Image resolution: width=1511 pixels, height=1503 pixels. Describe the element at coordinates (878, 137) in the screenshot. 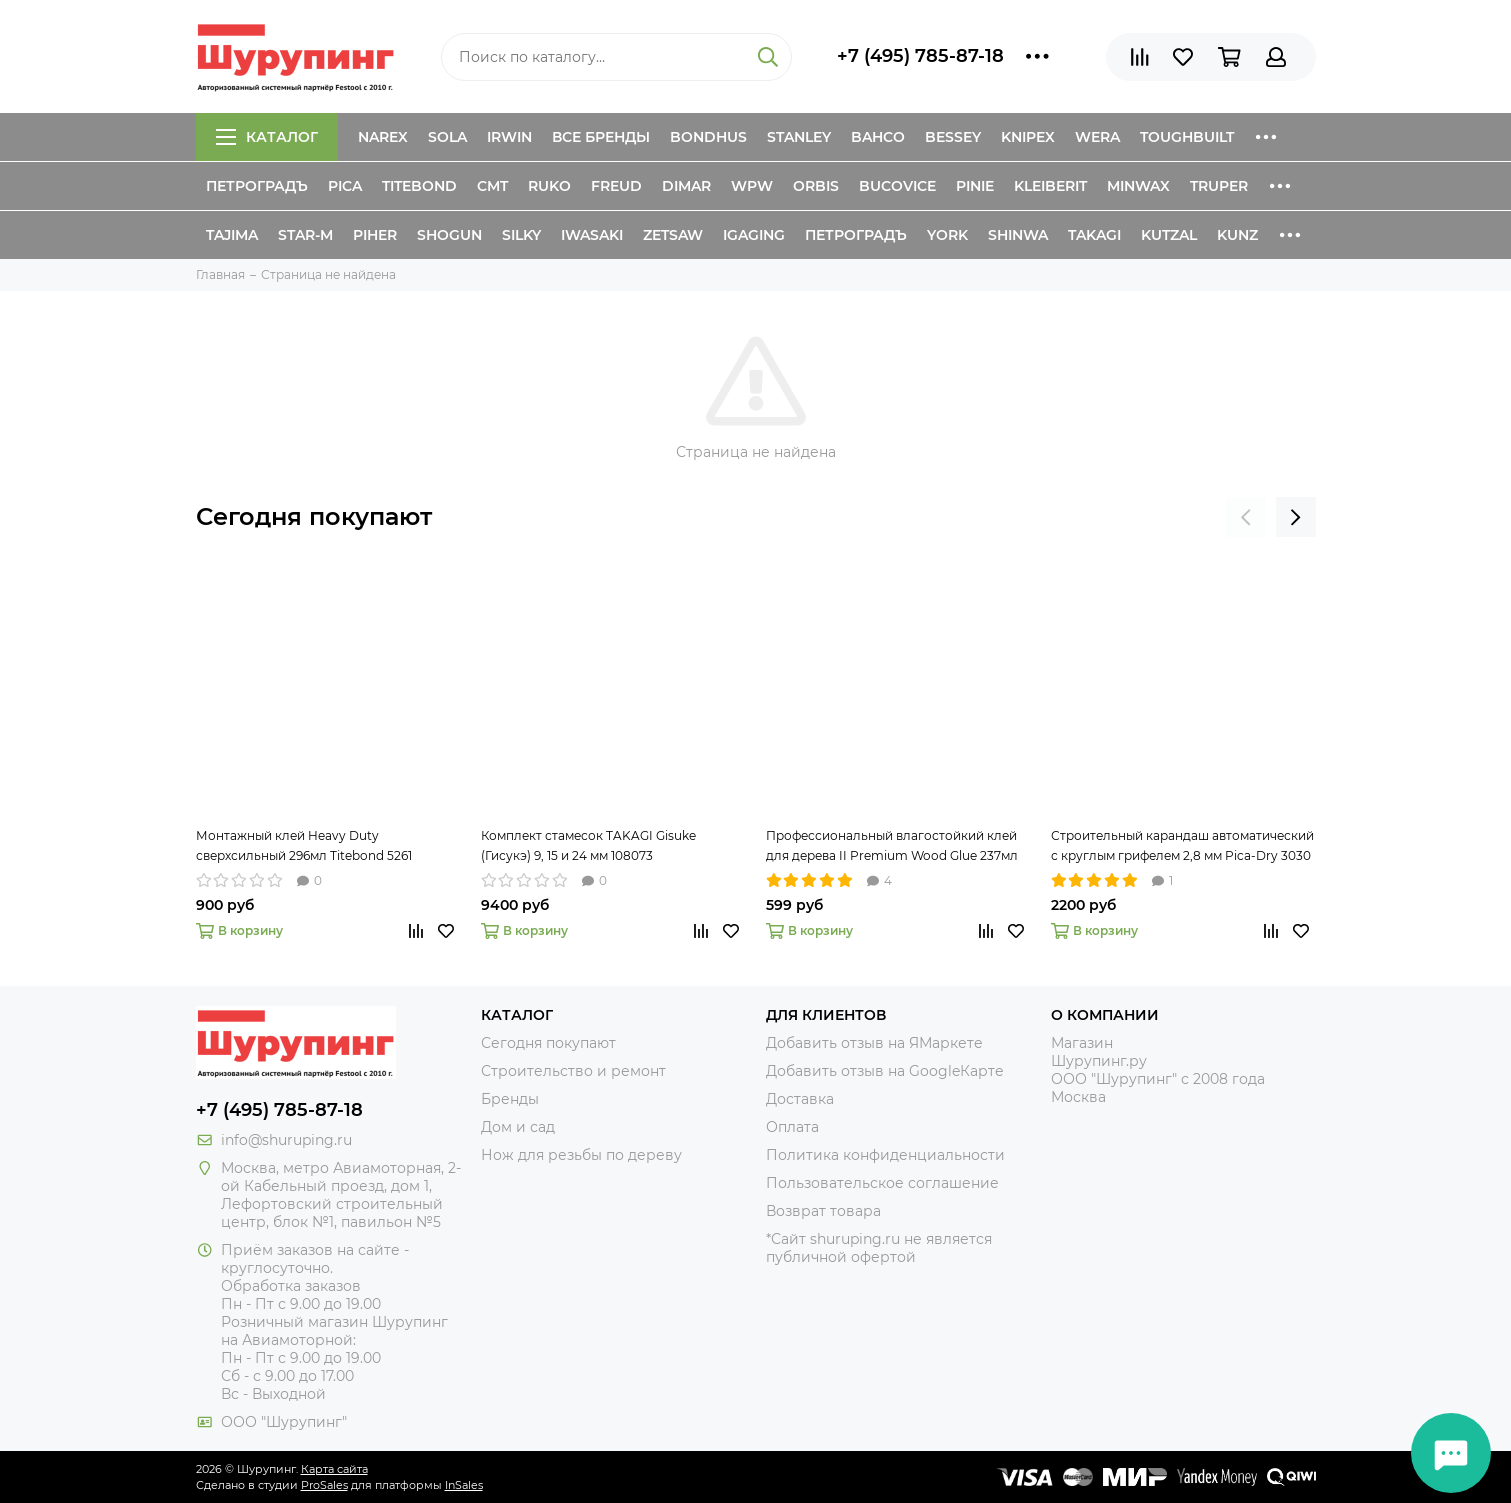

I see `Bahco` at that location.